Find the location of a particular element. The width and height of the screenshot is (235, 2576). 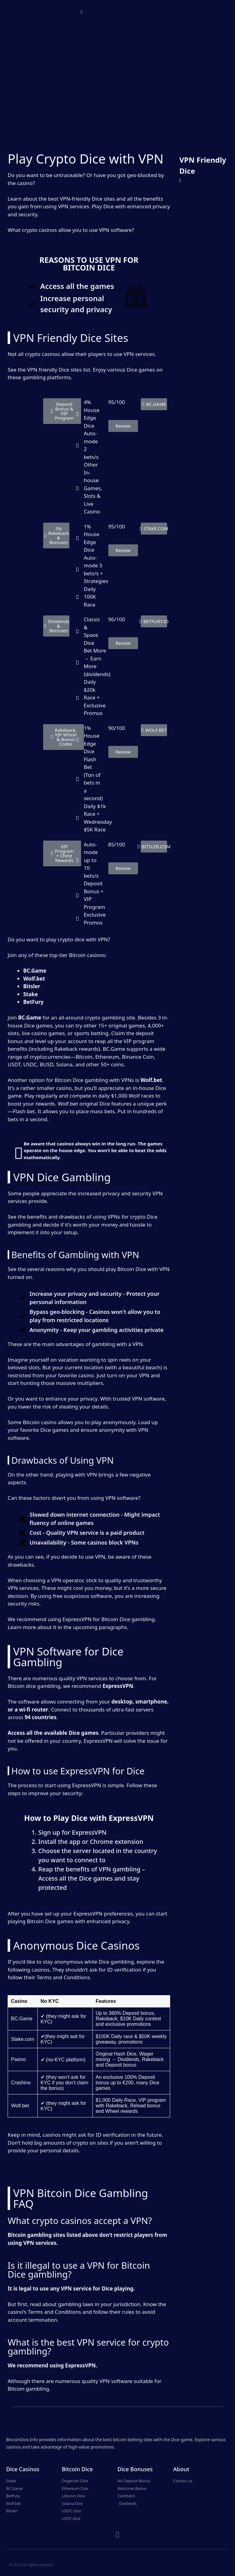

BUSD is located at coordinates (47, 1064).